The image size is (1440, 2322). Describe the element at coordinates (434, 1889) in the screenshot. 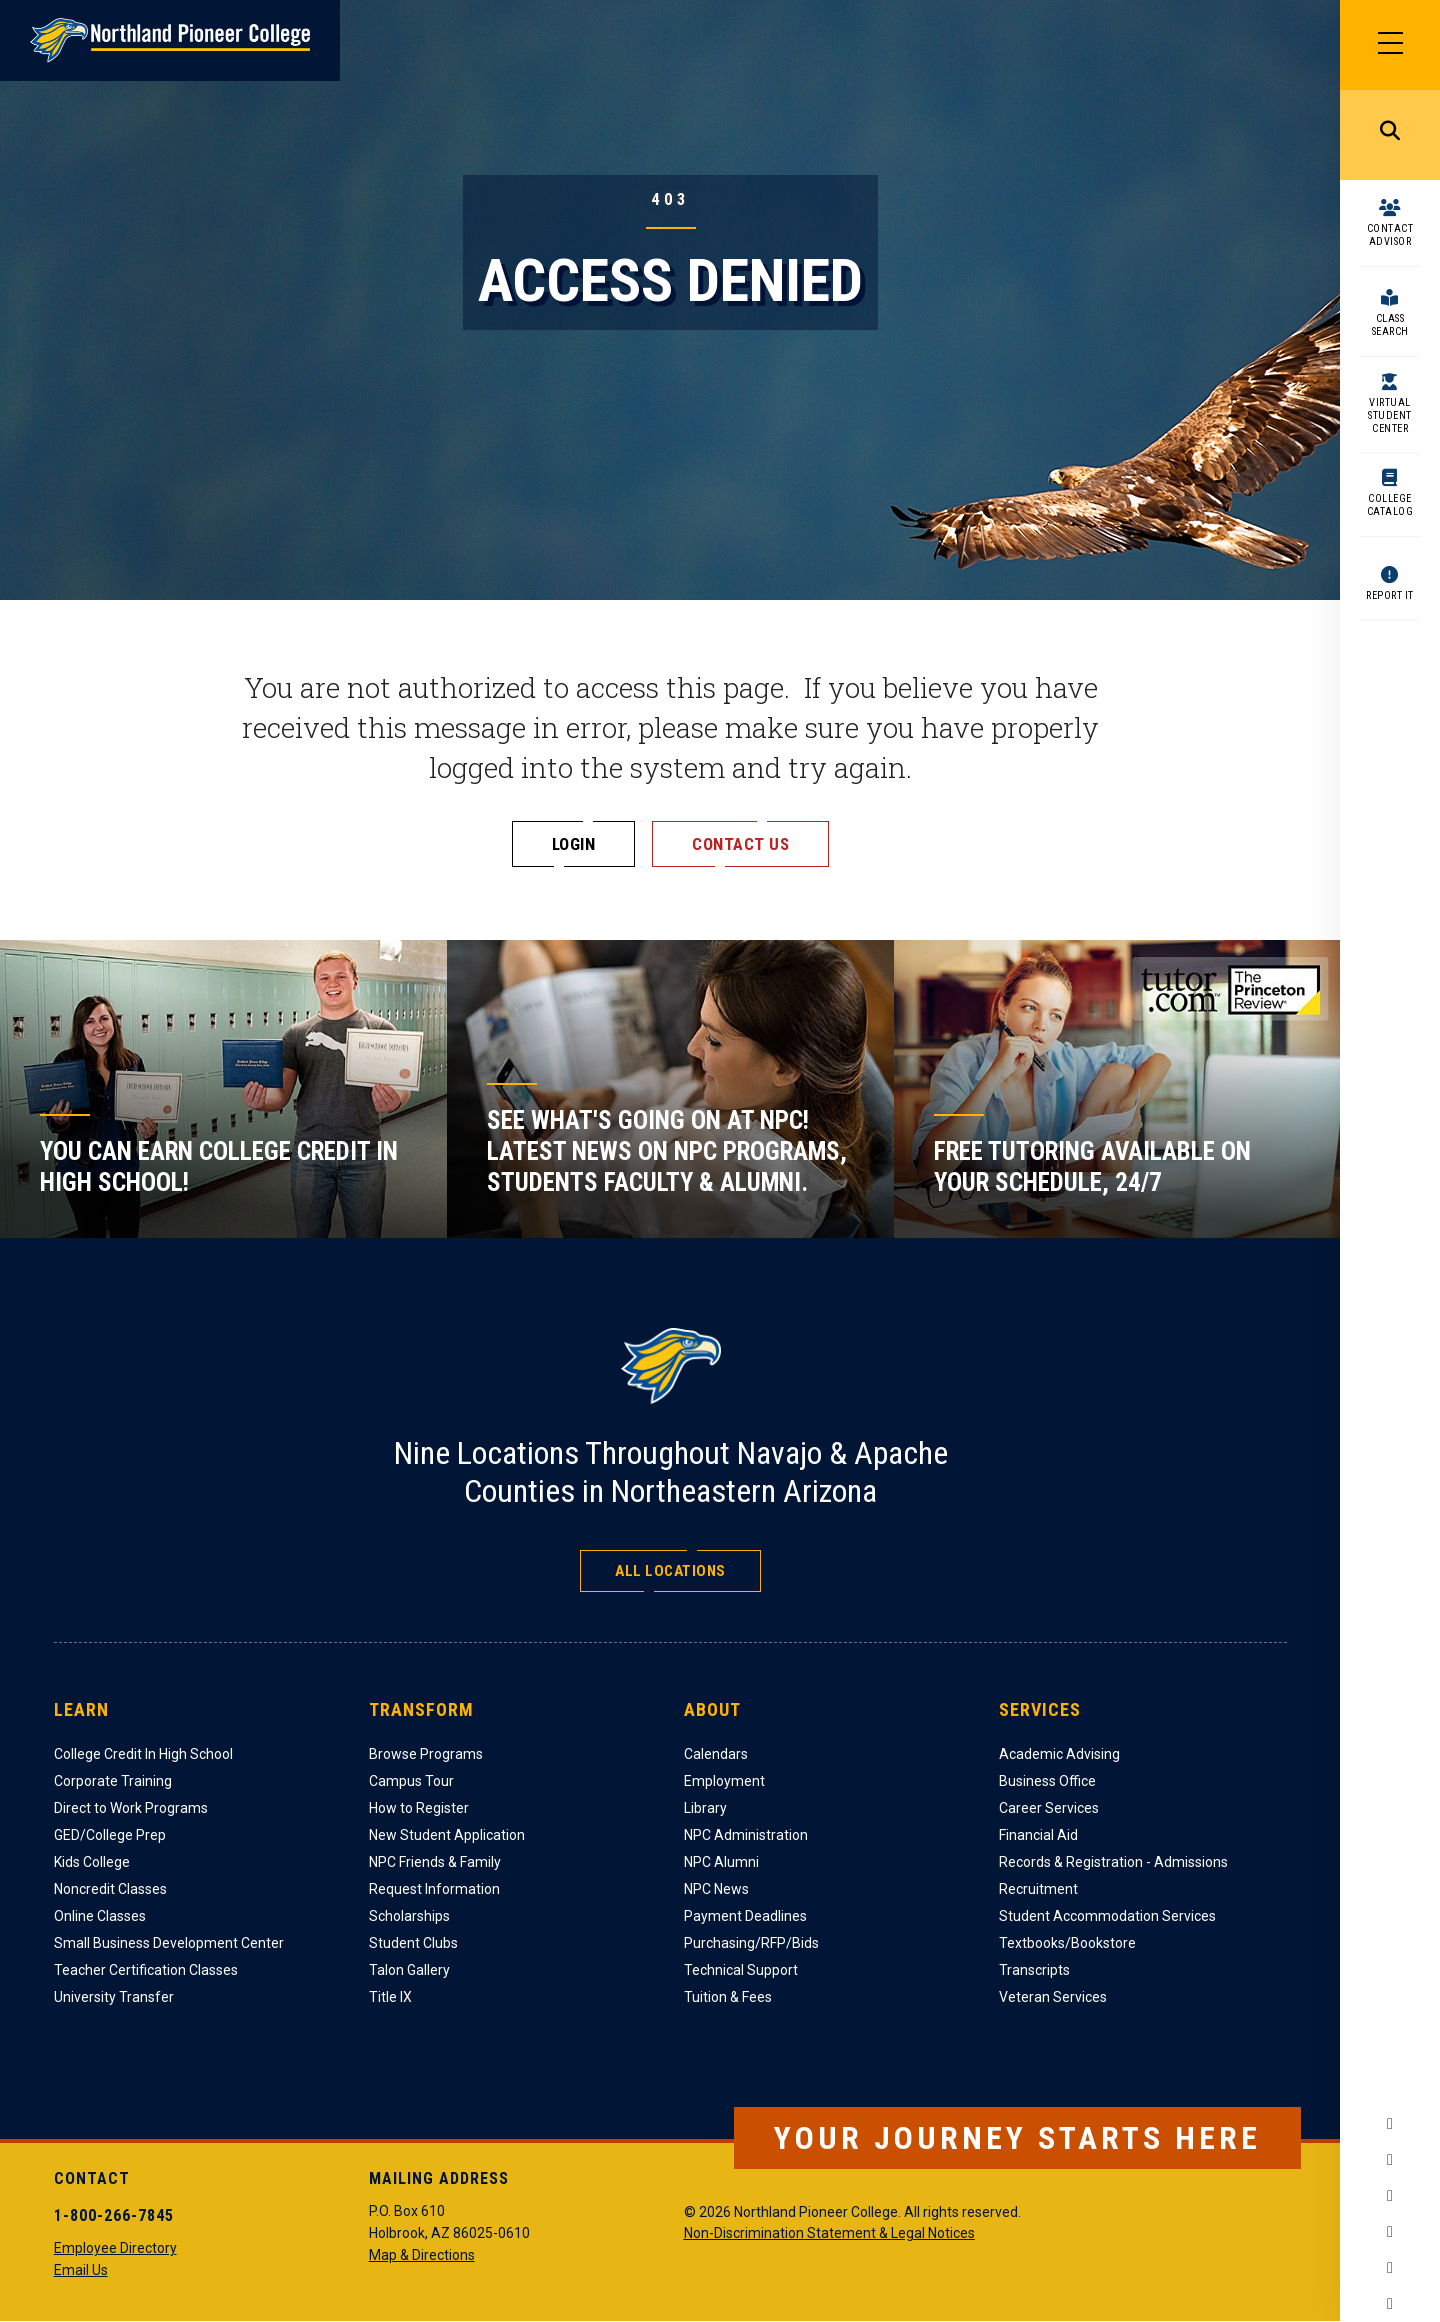

I see `Request Information` at that location.